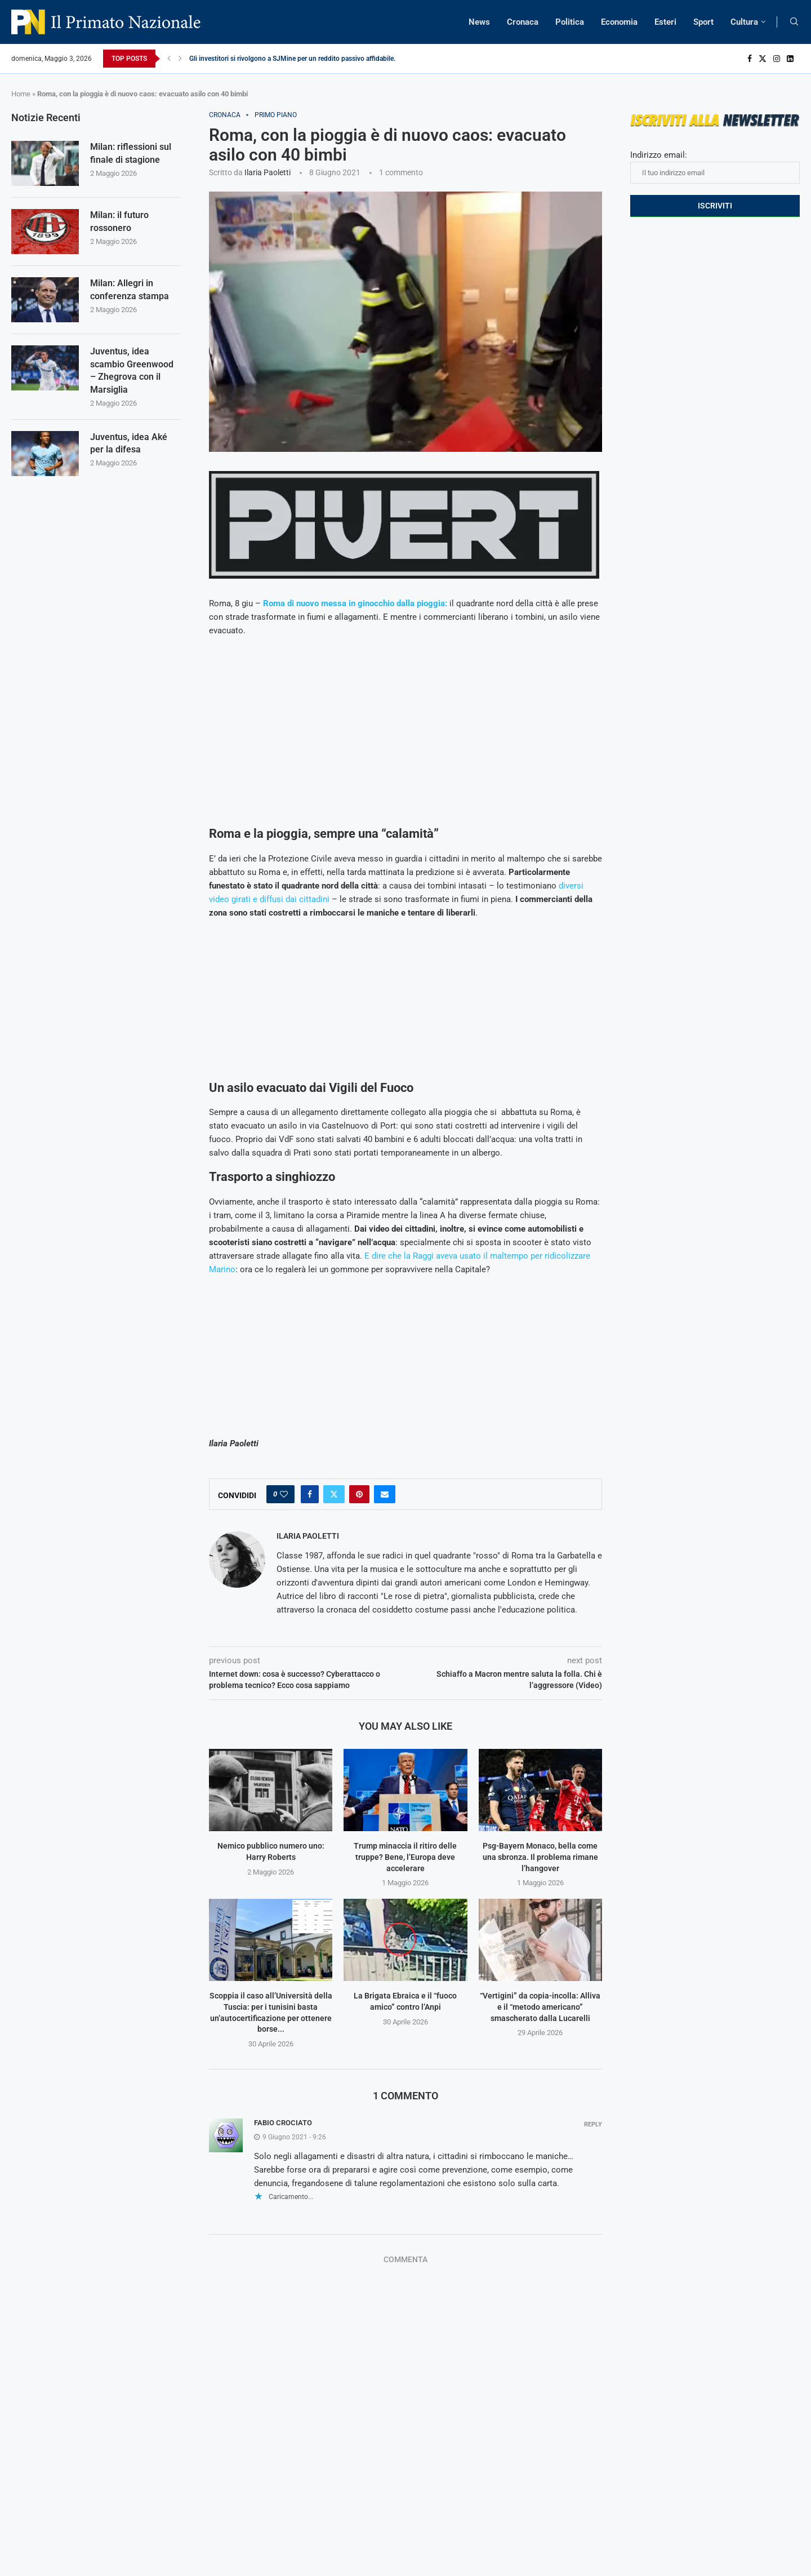 The height and width of the screenshot is (2576, 811). What do you see at coordinates (790, 58) in the screenshot?
I see `[Linkedin]` at bounding box center [790, 58].